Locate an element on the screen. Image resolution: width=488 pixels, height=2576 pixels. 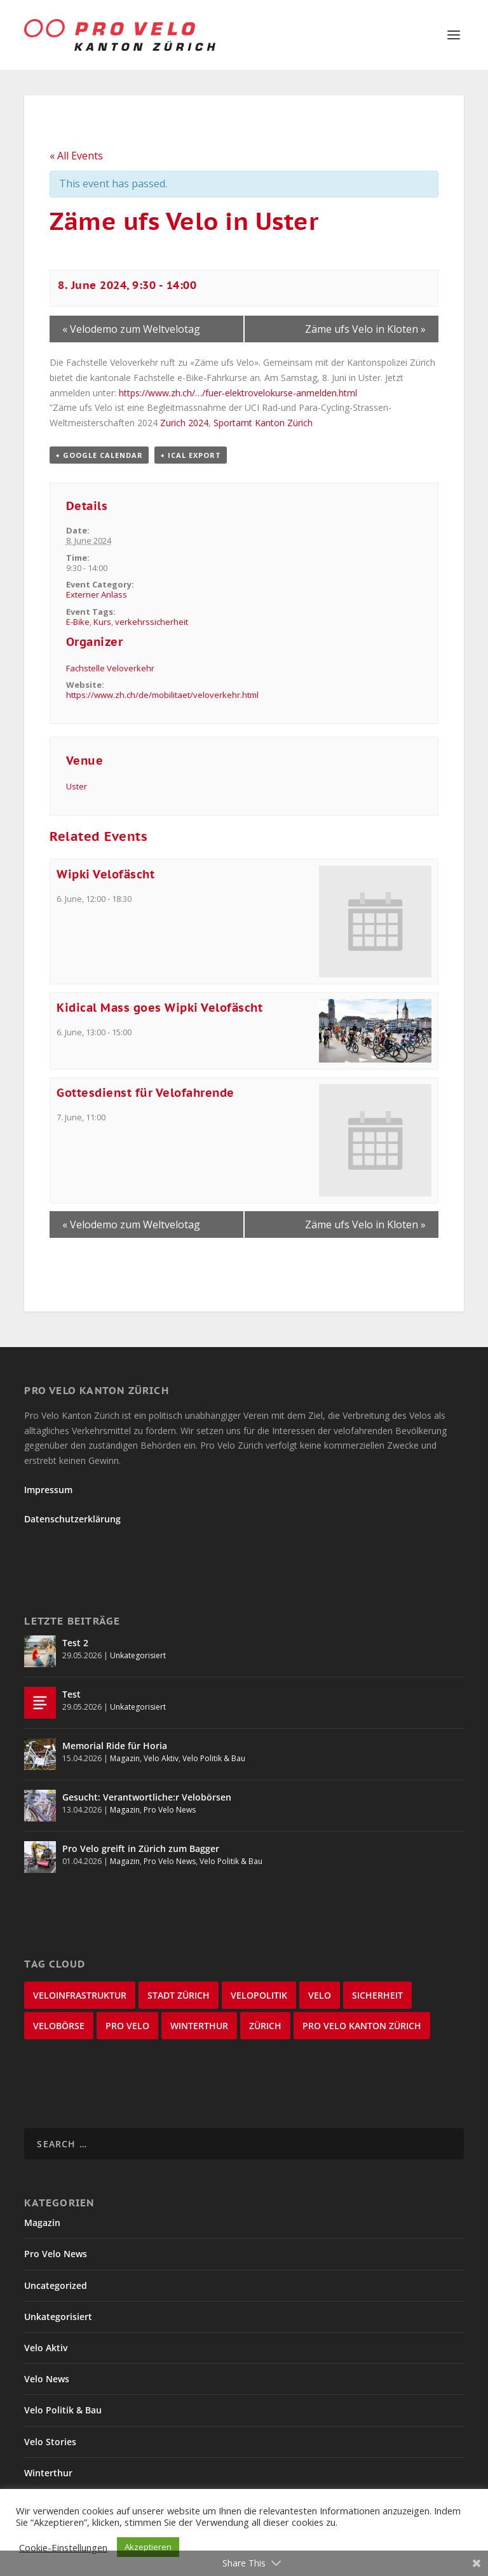
Sicherheit [Sicherheit (32 items)] is located at coordinates (377, 1995).